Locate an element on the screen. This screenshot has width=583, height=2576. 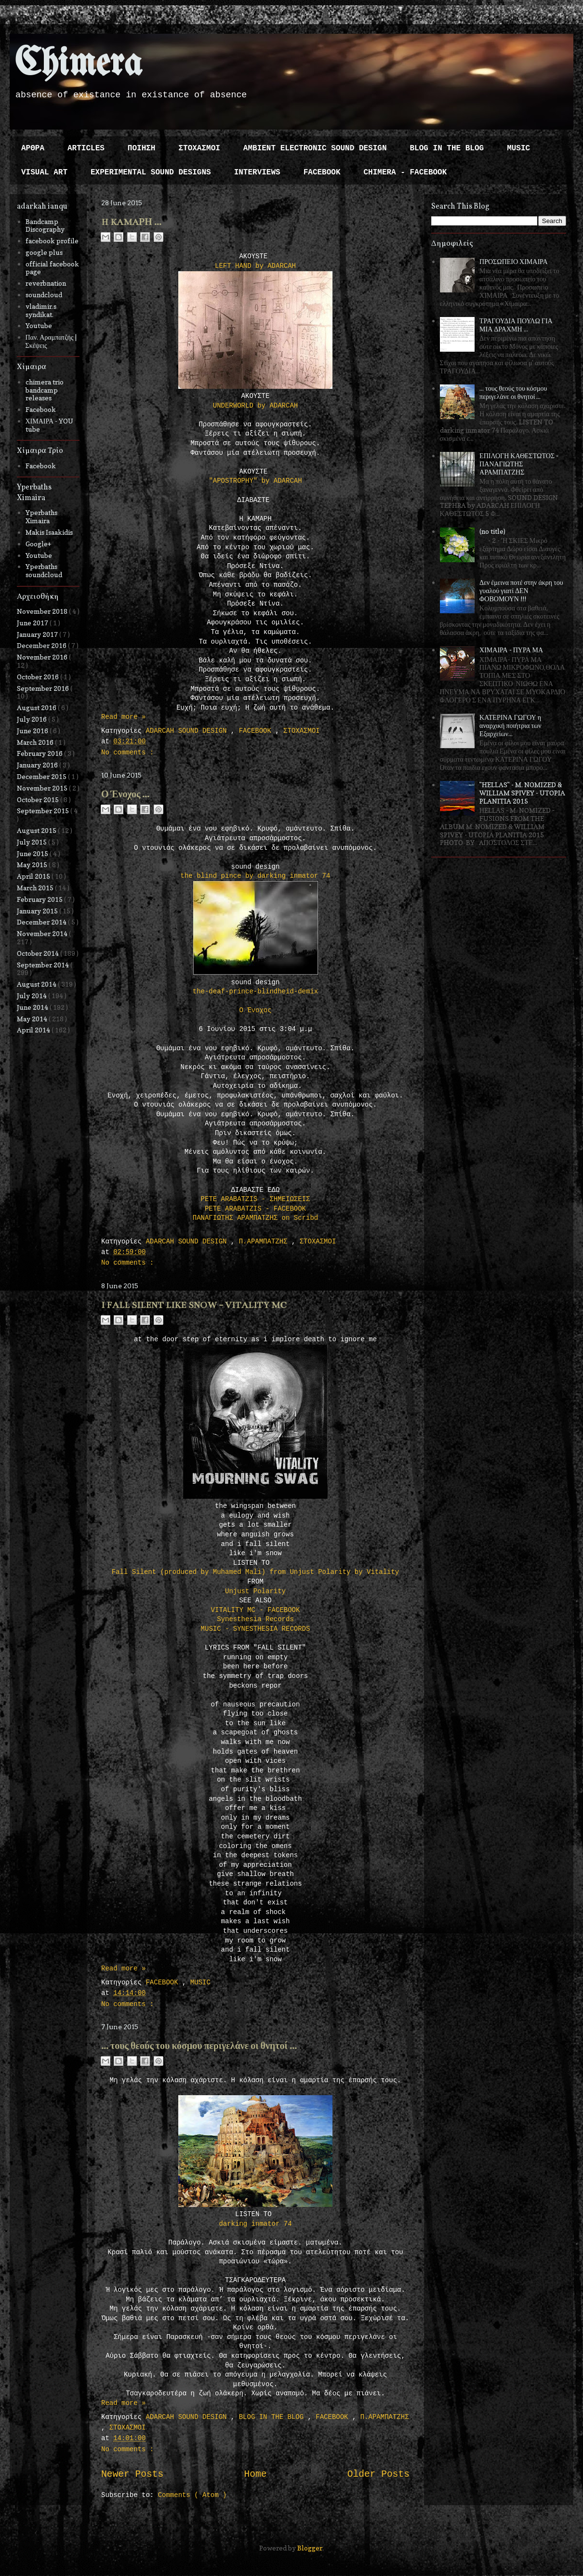
Π.ΑΡΑΜΠΑΤΖΗΣ is located at coordinates (265, 1241).